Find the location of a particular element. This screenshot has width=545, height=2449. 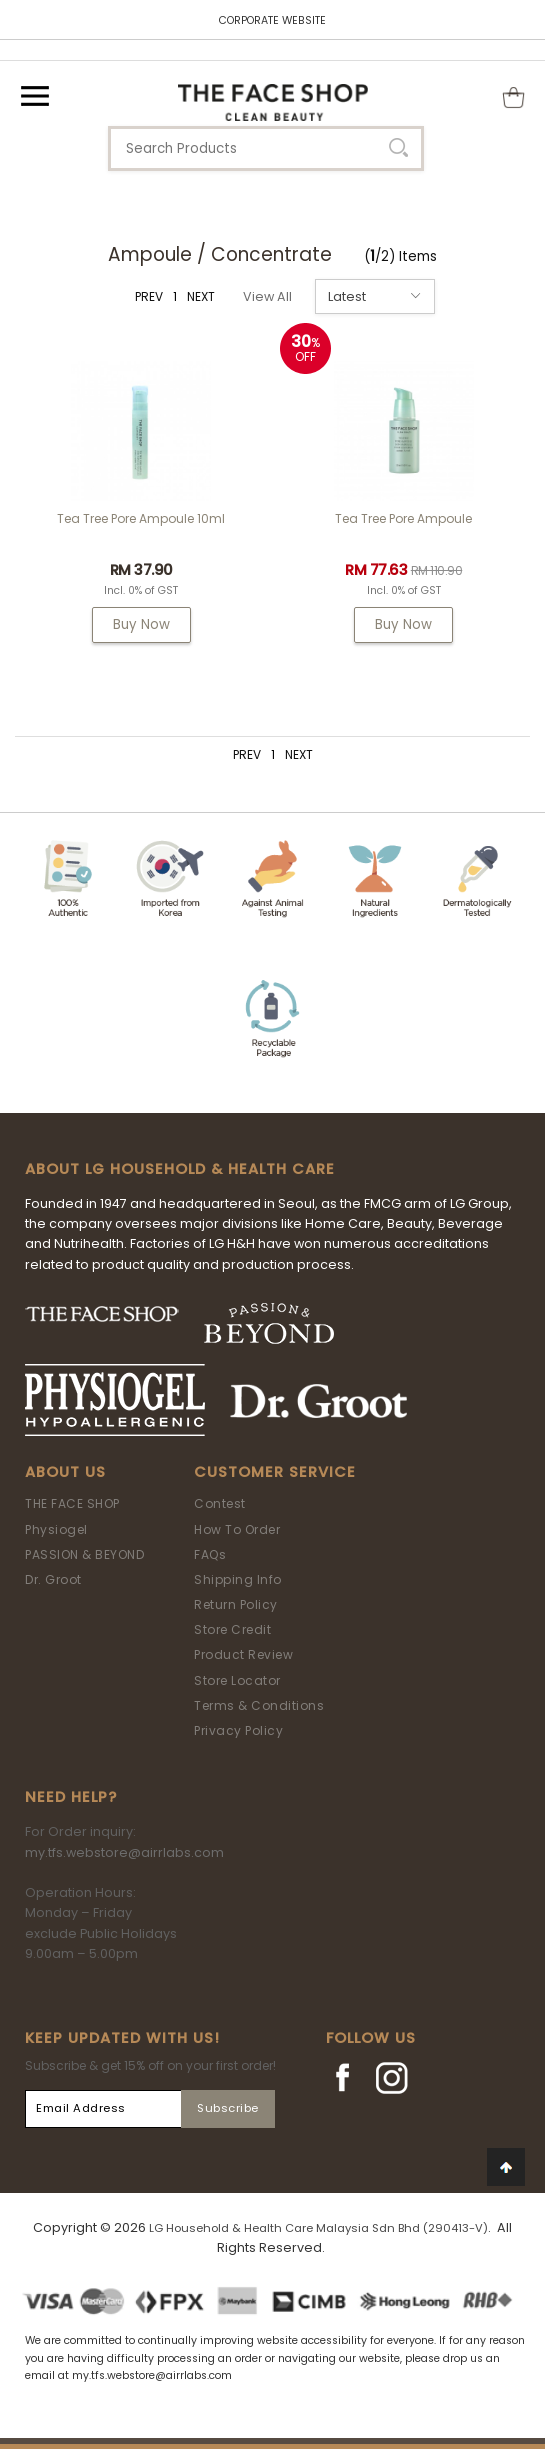

View All is located at coordinates (267, 296).